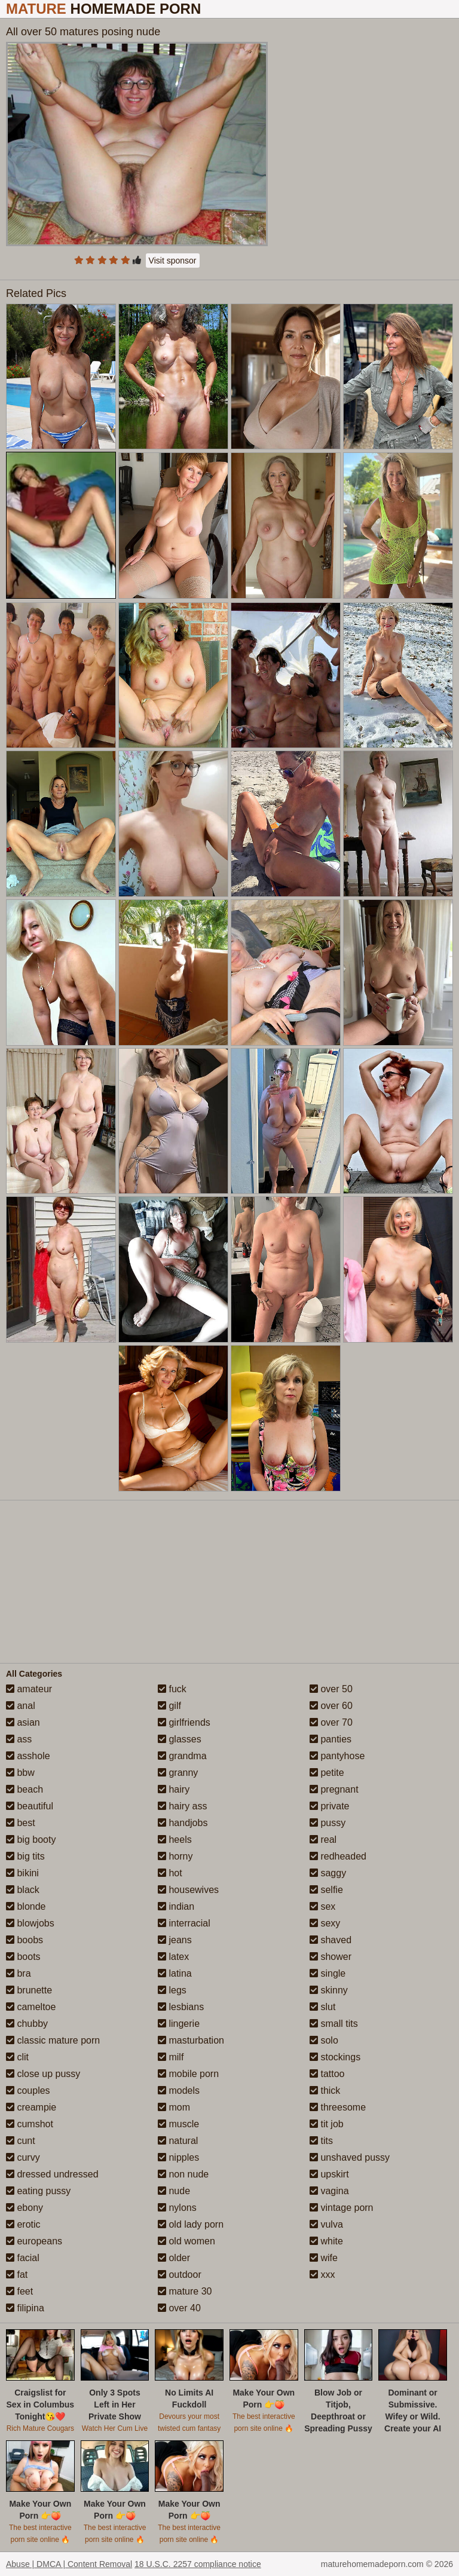 Image resolution: width=459 pixels, height=2576 pixels. Describe the element at coordinates (338, 2107) in the screenshot. I see `threesome` at that location.